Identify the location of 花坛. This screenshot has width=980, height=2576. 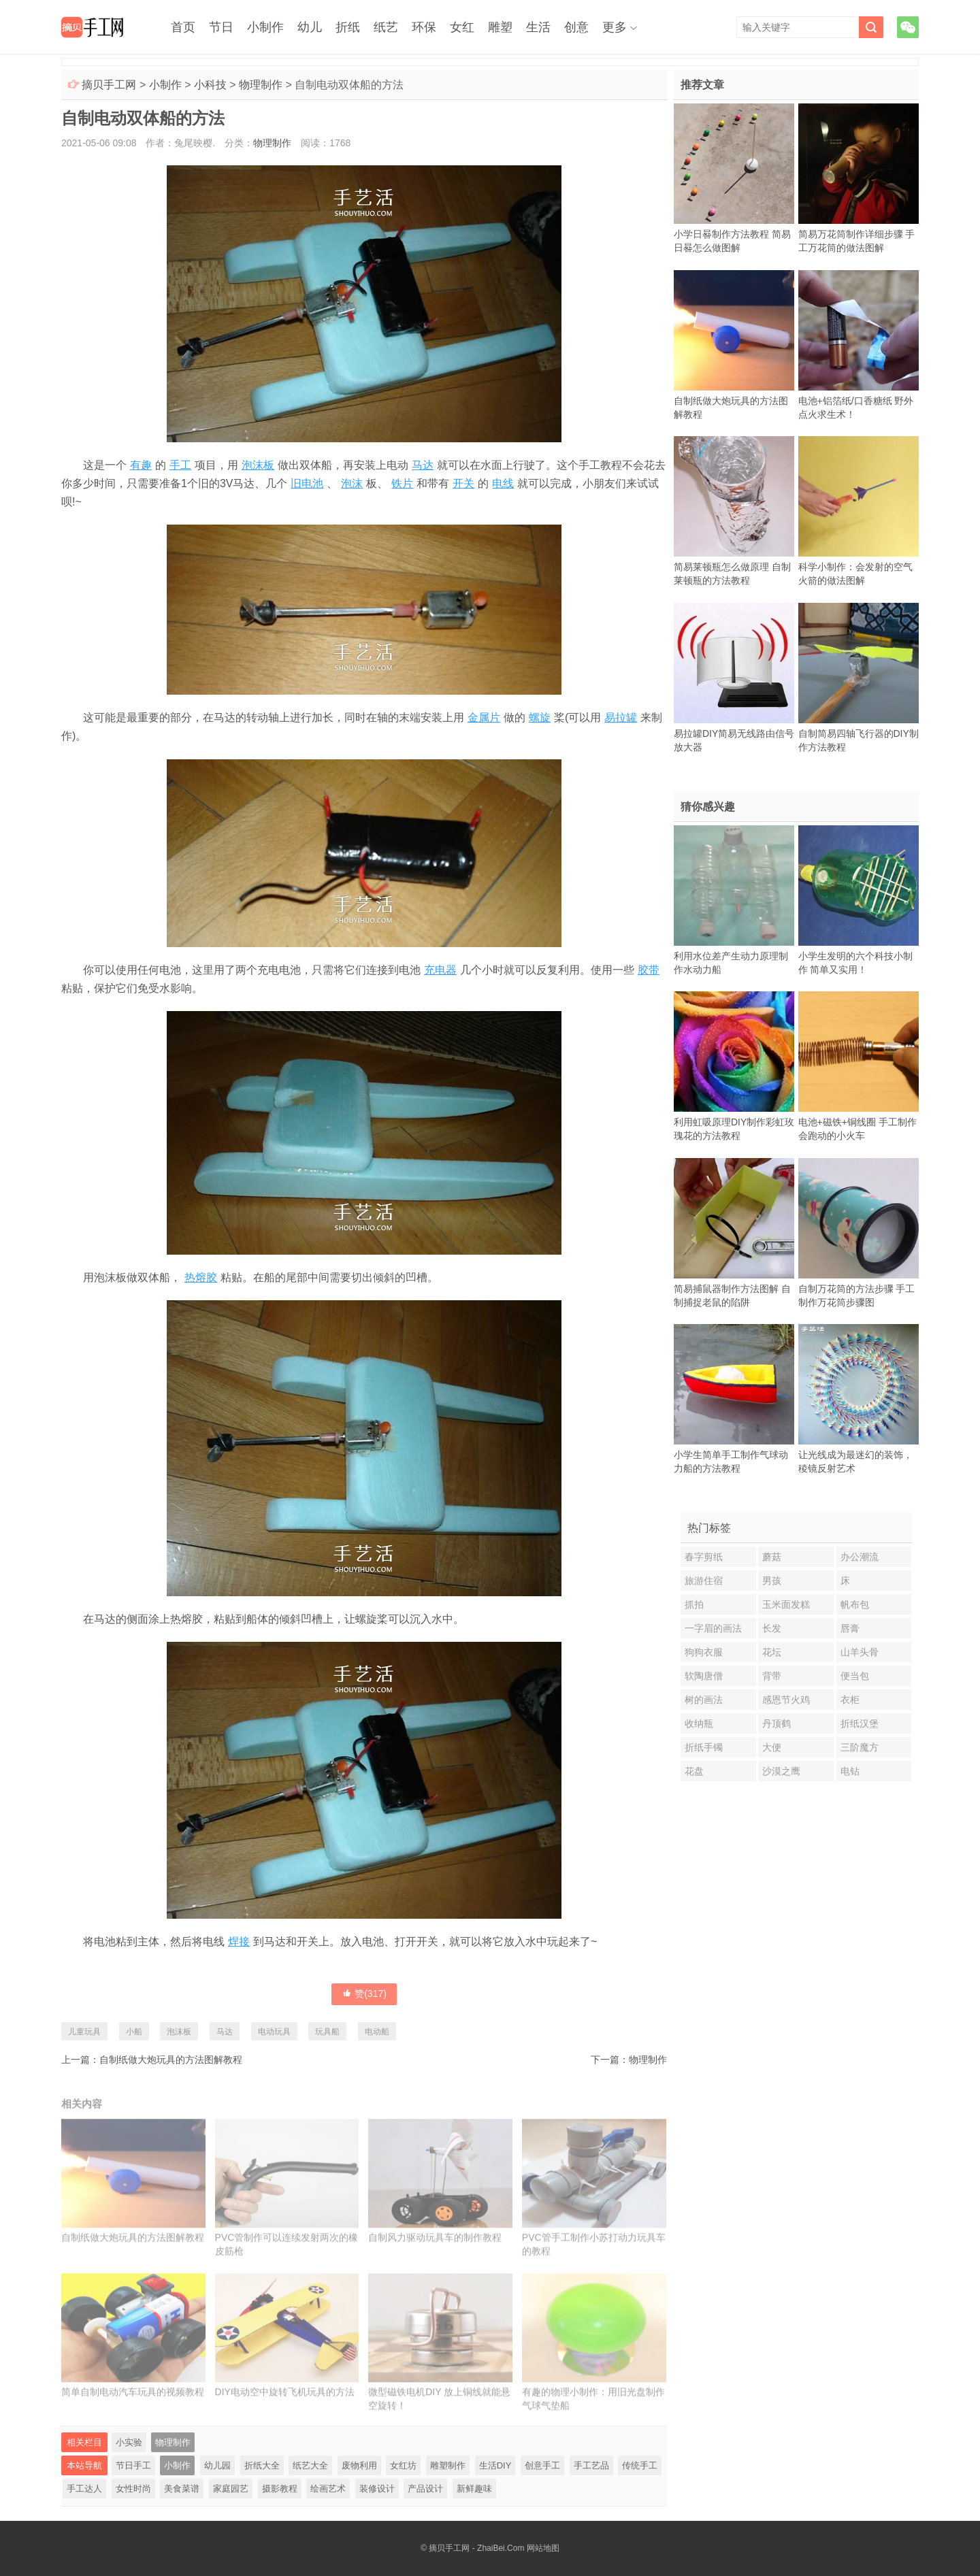
(771, 1652).